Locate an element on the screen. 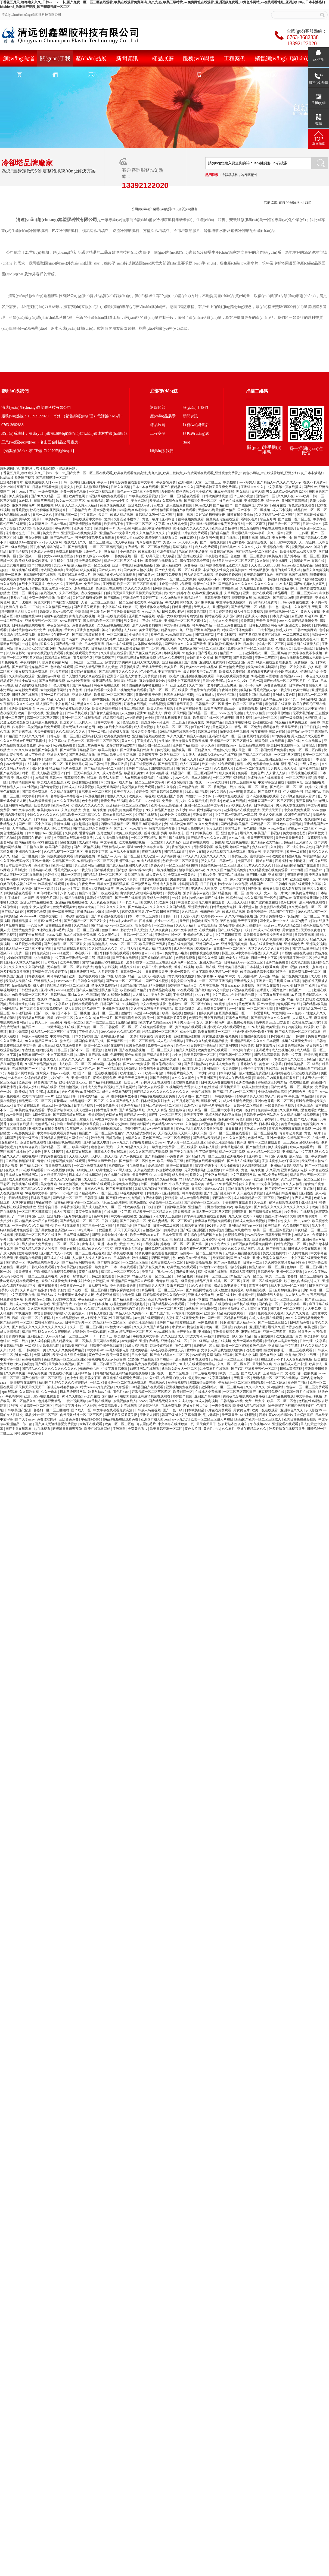 Image resolution: width=329 pixels, height=2576 pixels. 热逼视频 is located at coordinates (287, 579).